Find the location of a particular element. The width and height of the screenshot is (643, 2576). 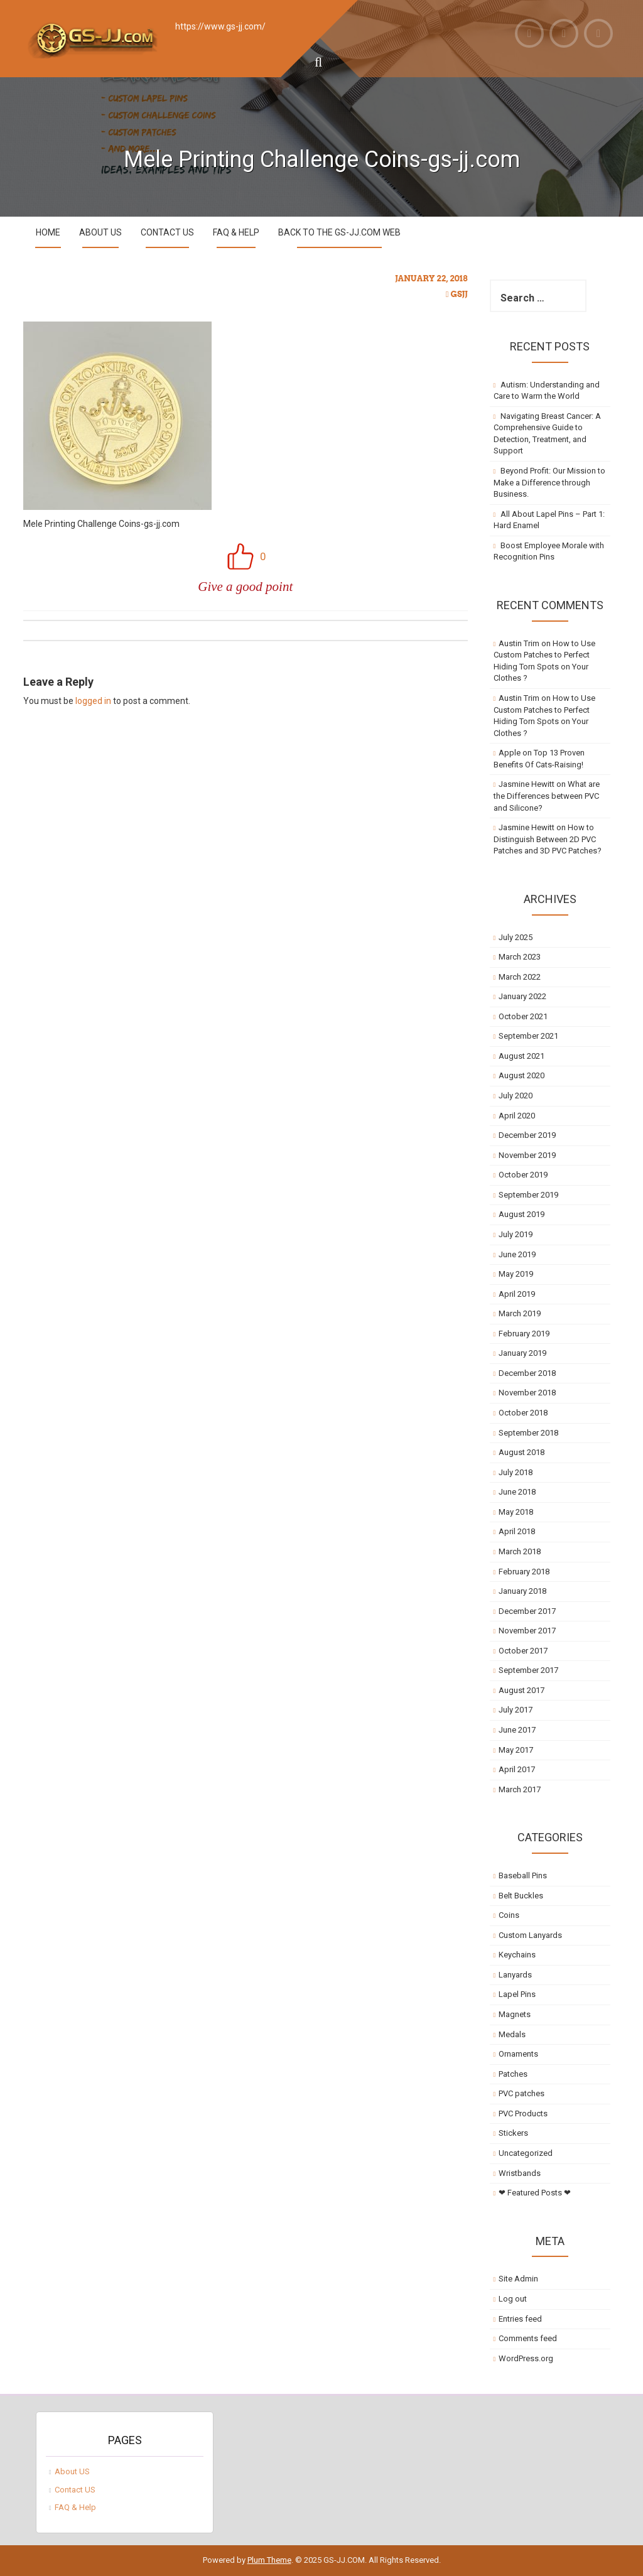

Baseball Pins is located at coordinates (523, 1875).